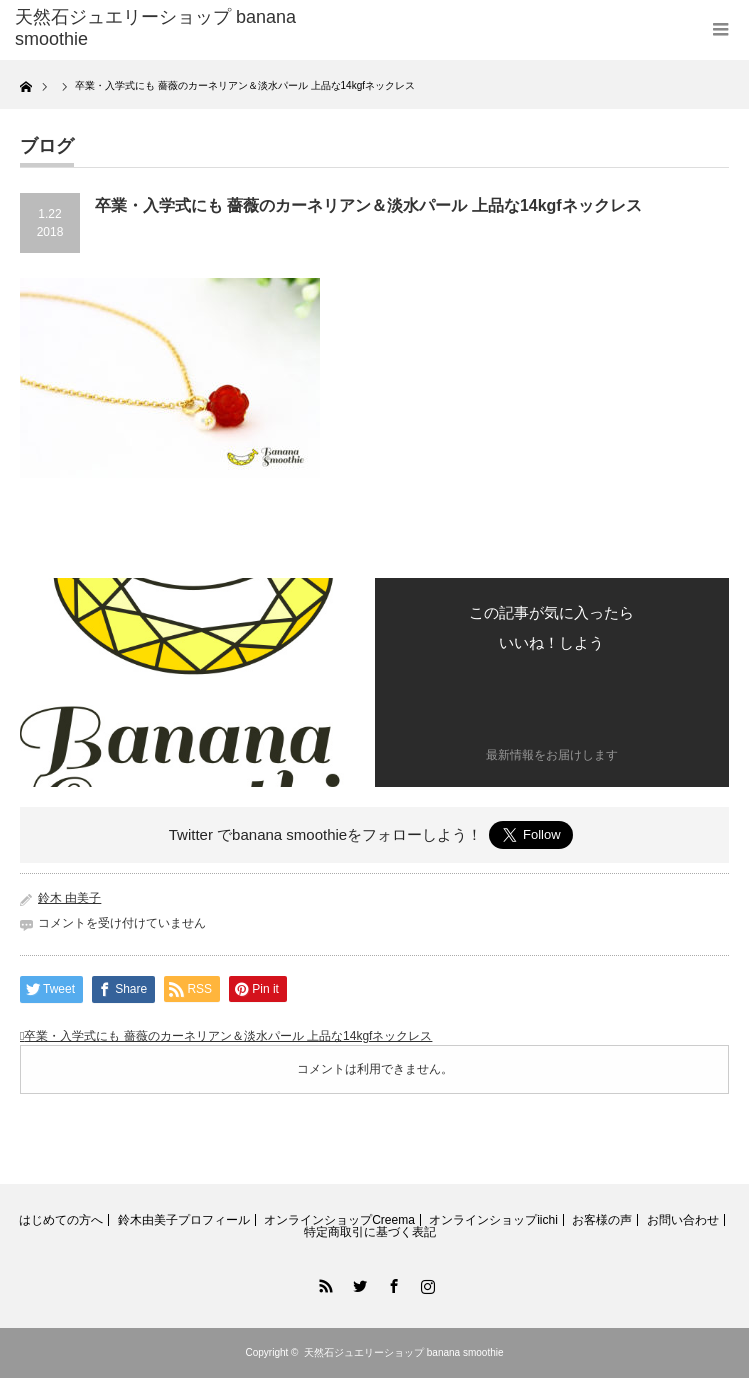  Describe the element at coordinates (69, 898) in the screenshot. I see `鈴木 由美子` at that location.